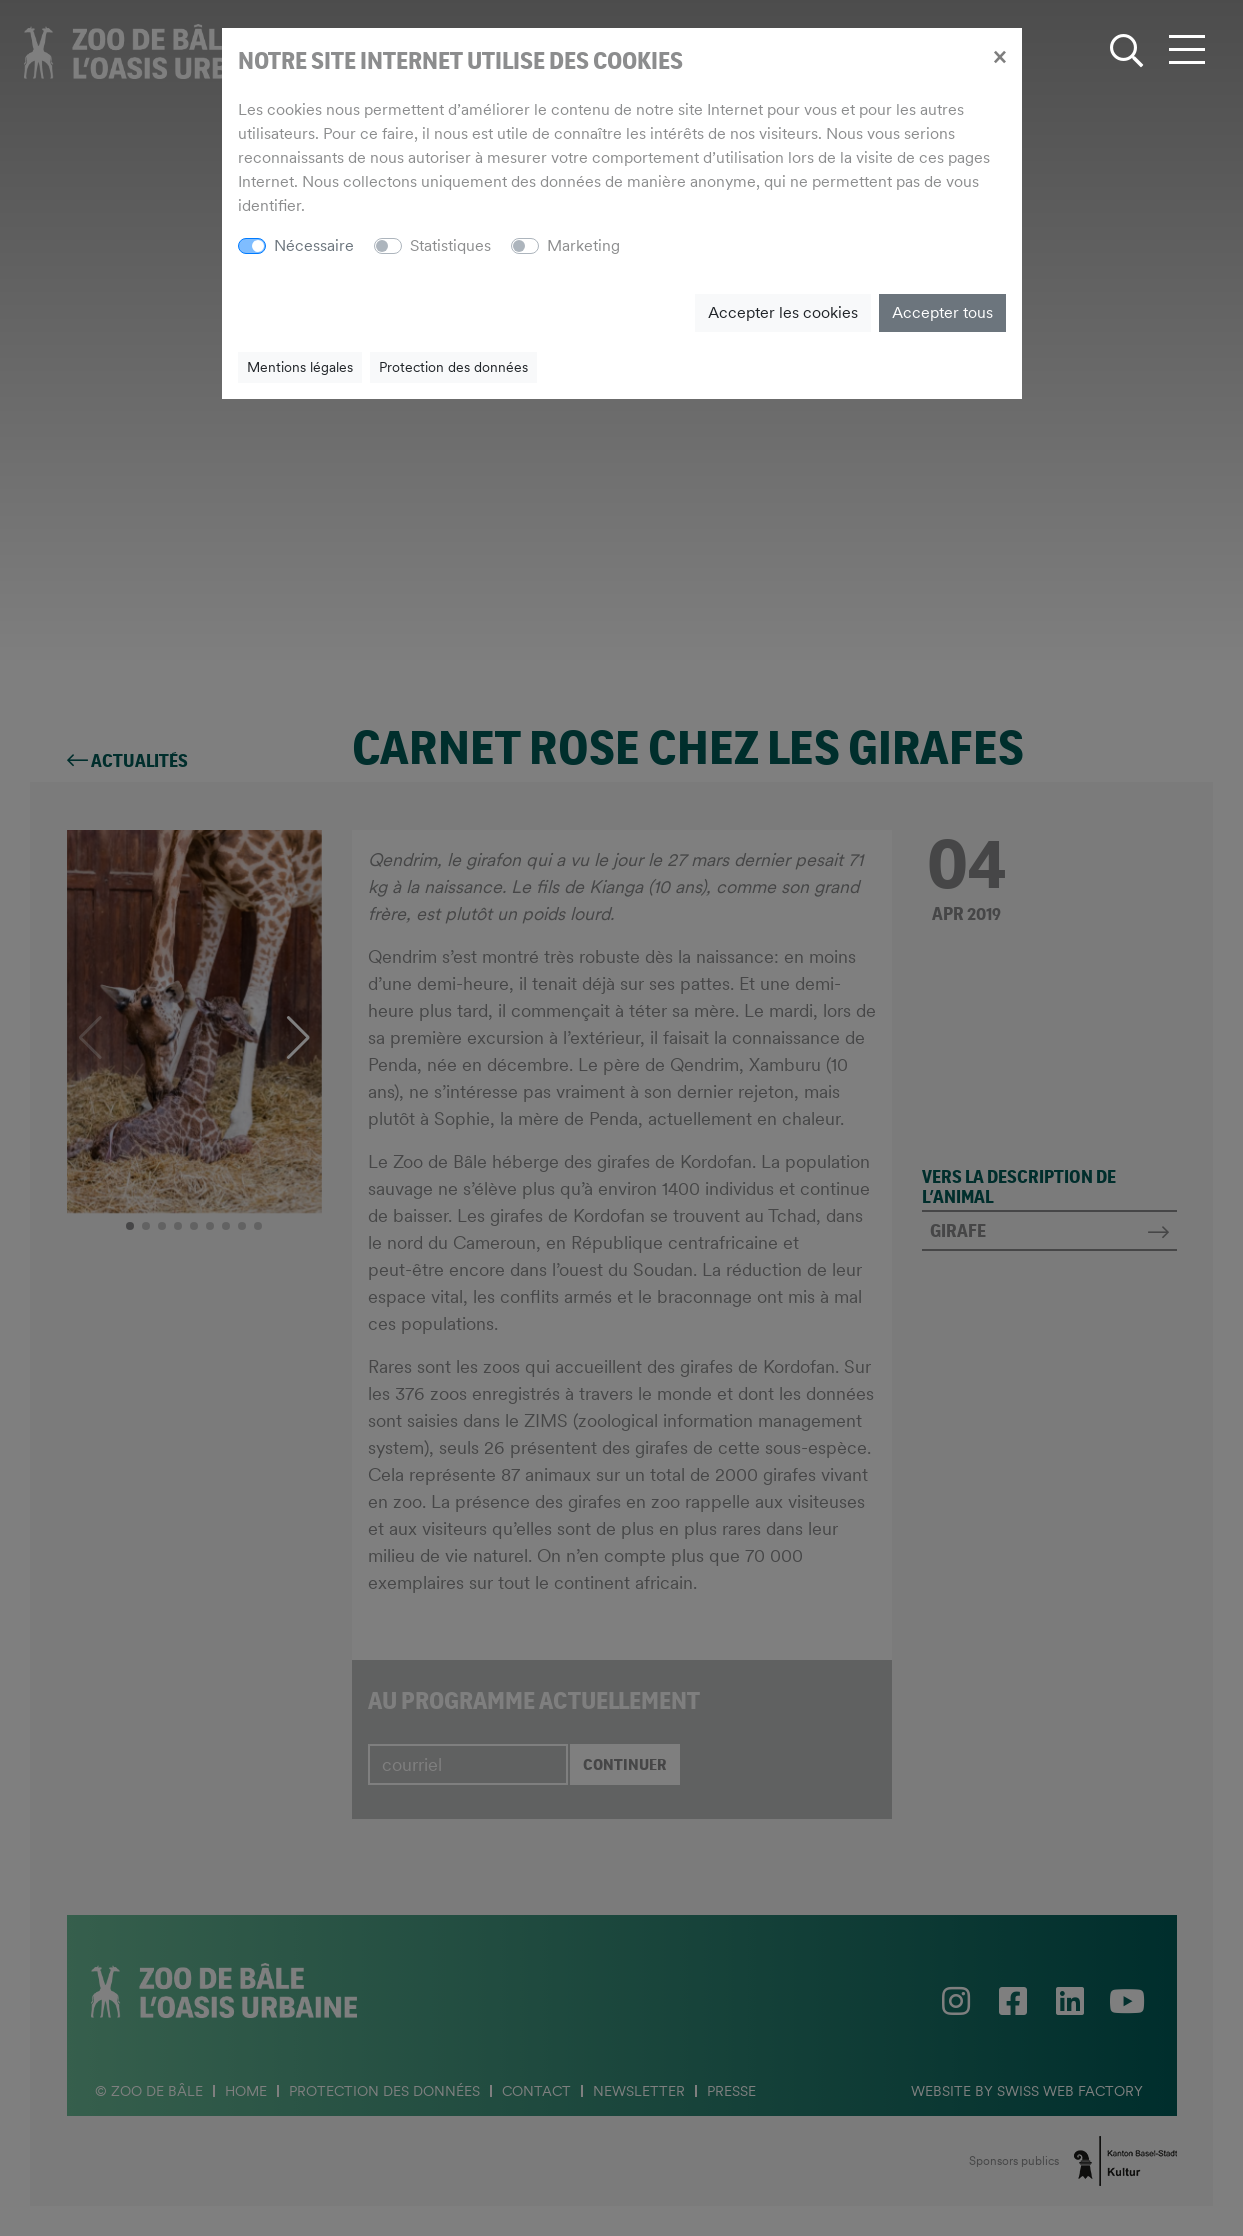 The height and width of the screenshot is (2236, 1243). Describe the element at coordinates (453, 367) in the screenshot. I see `Protection des données` at that location.